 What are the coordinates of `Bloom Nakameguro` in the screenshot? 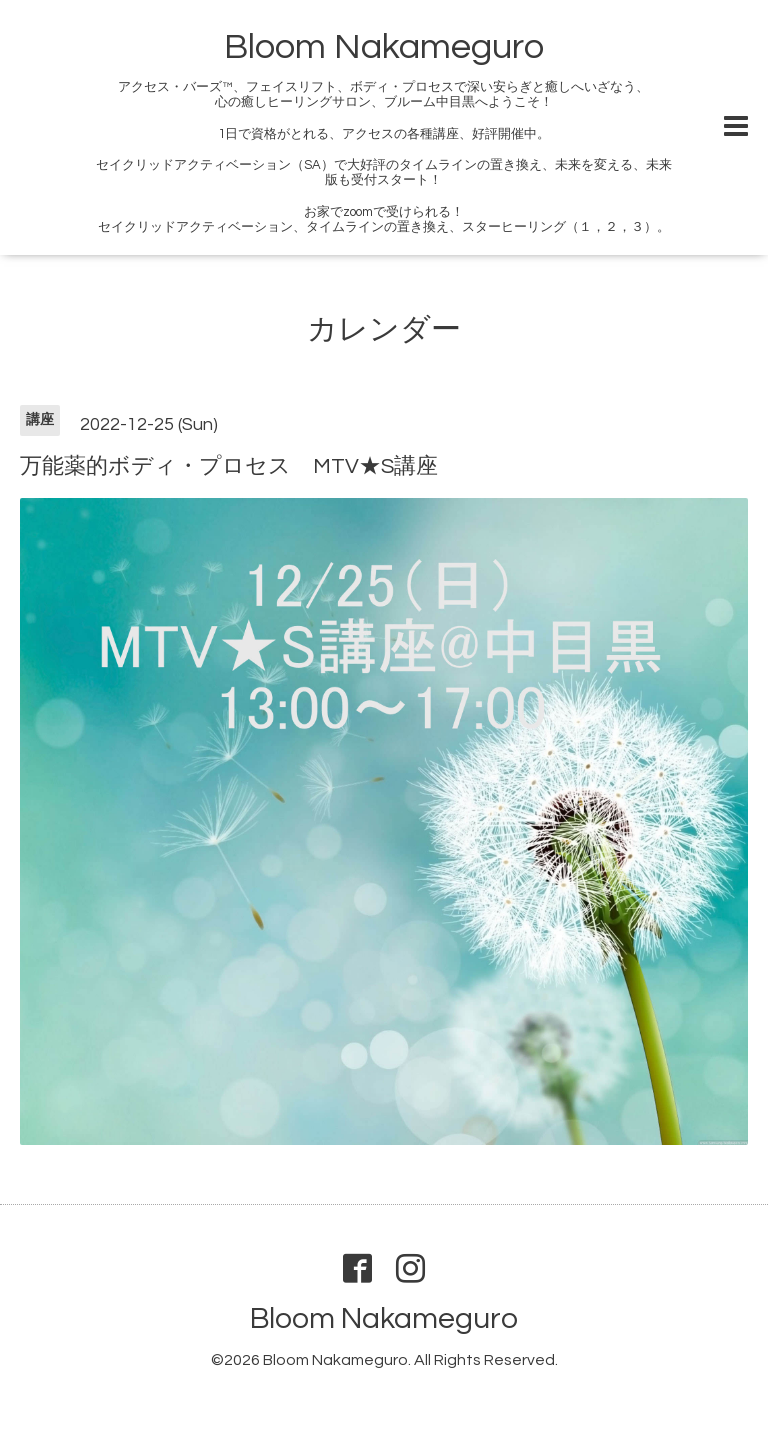 It's located at (384, 47).